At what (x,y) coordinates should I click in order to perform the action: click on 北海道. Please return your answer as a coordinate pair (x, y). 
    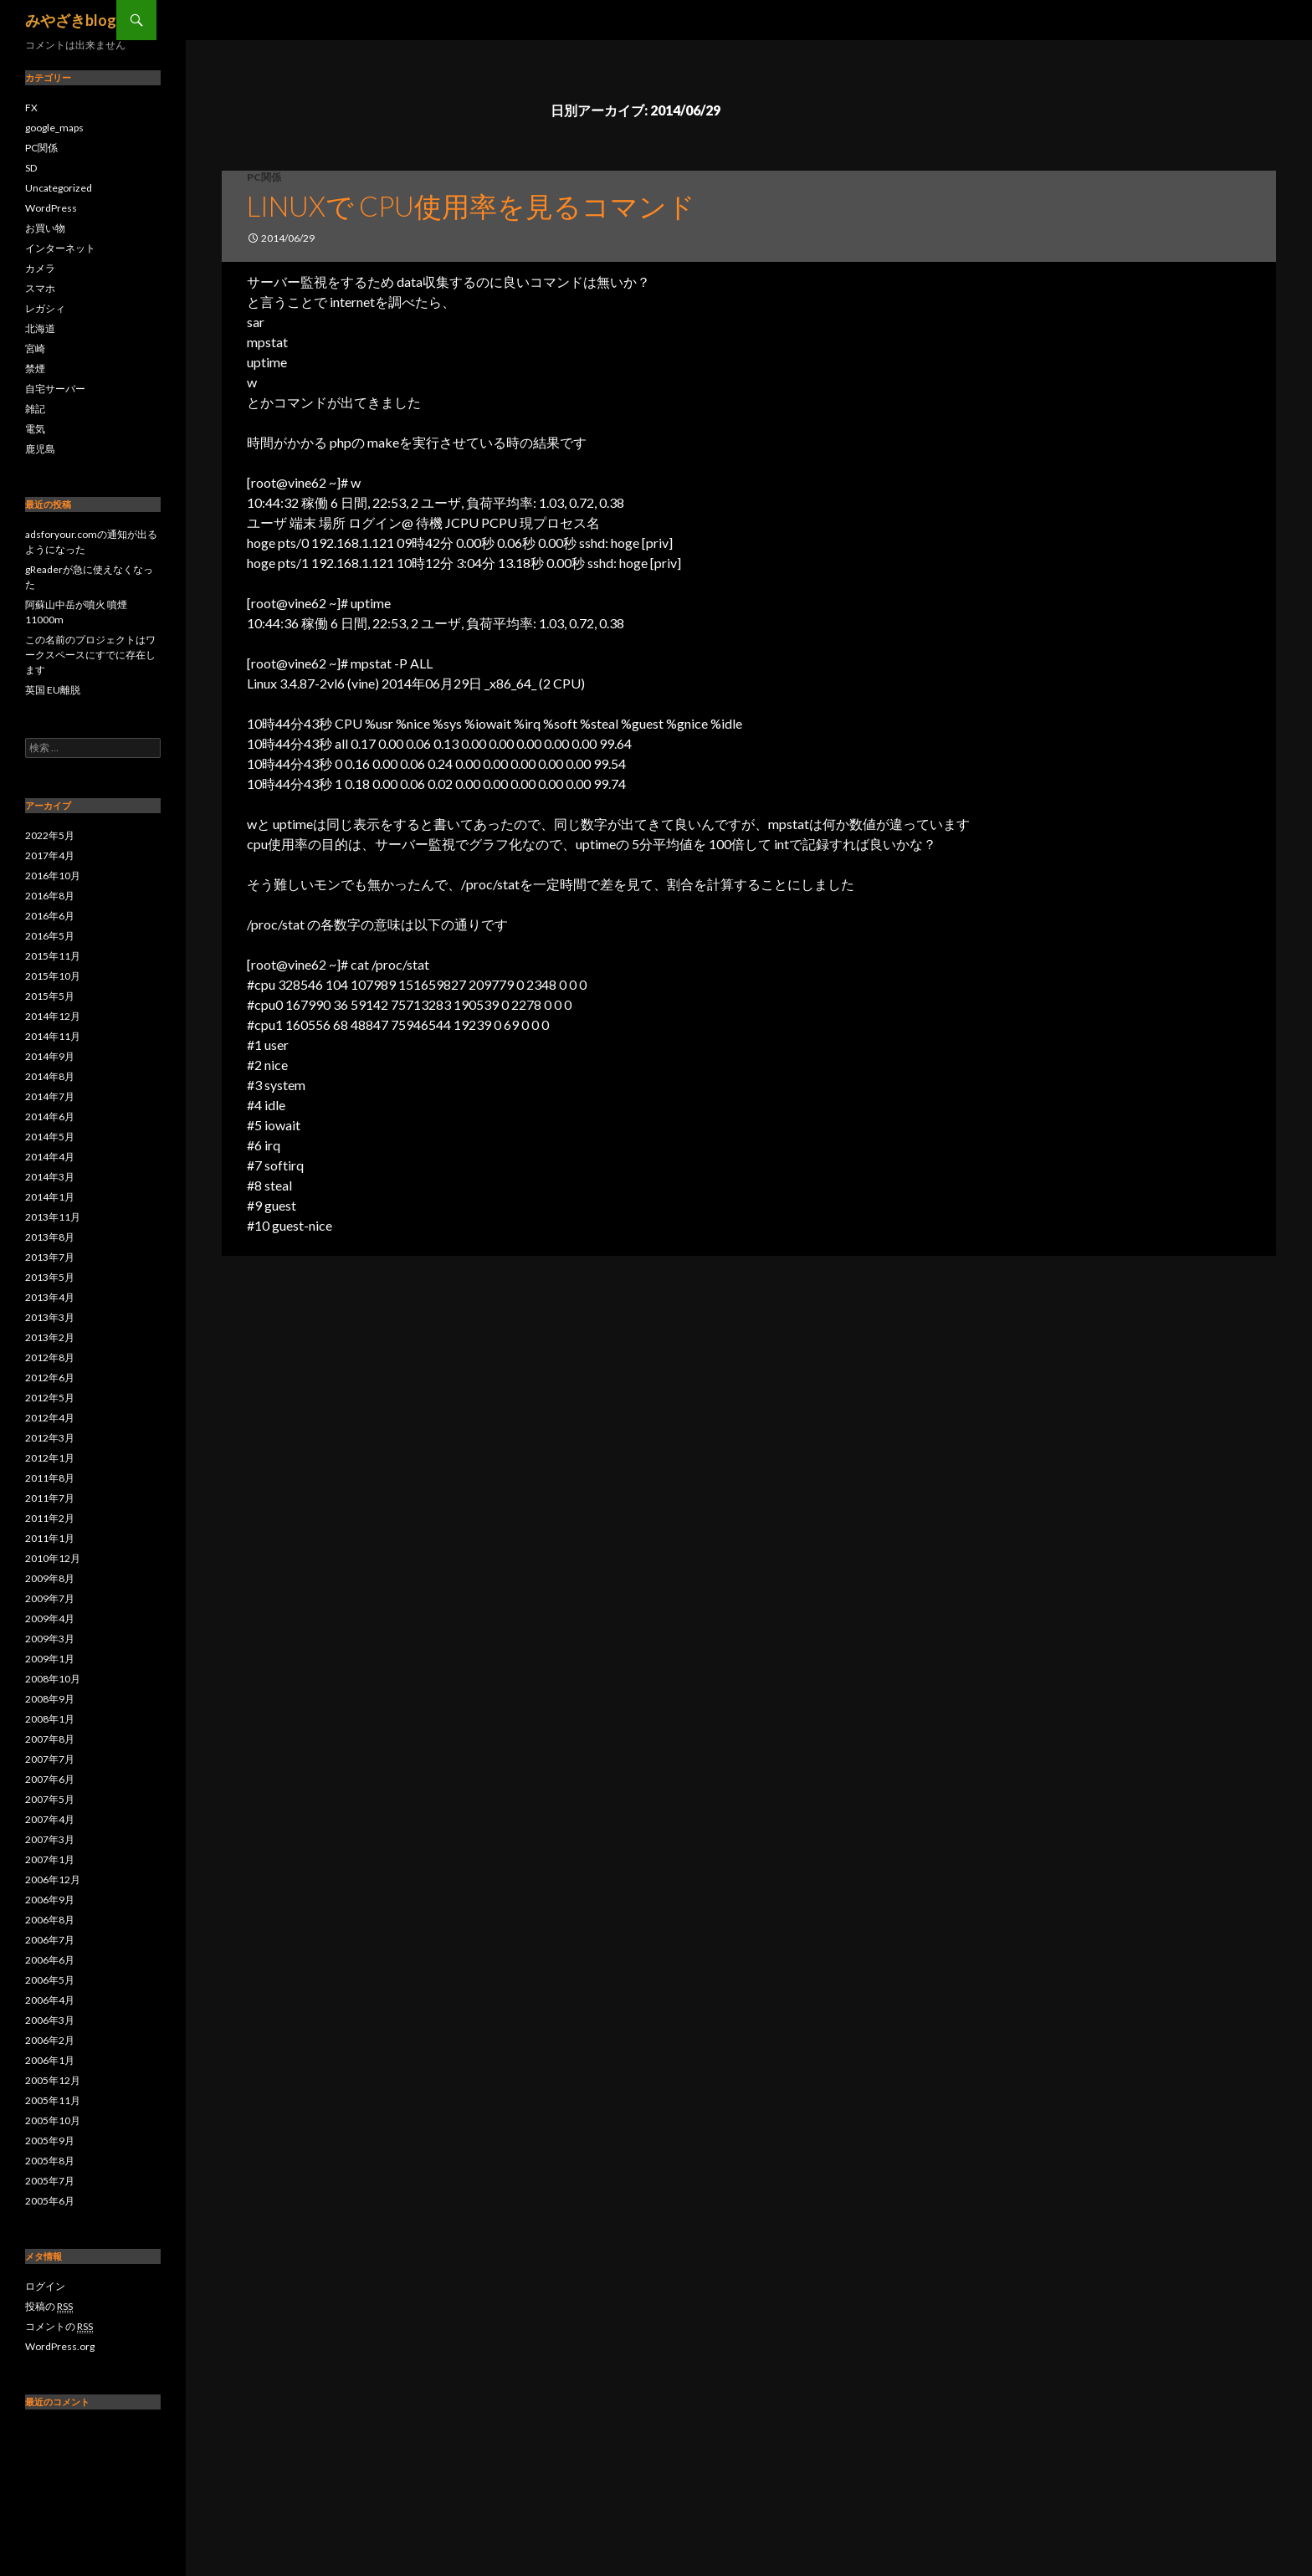
    Looking at the image, I should click on (40, 328).